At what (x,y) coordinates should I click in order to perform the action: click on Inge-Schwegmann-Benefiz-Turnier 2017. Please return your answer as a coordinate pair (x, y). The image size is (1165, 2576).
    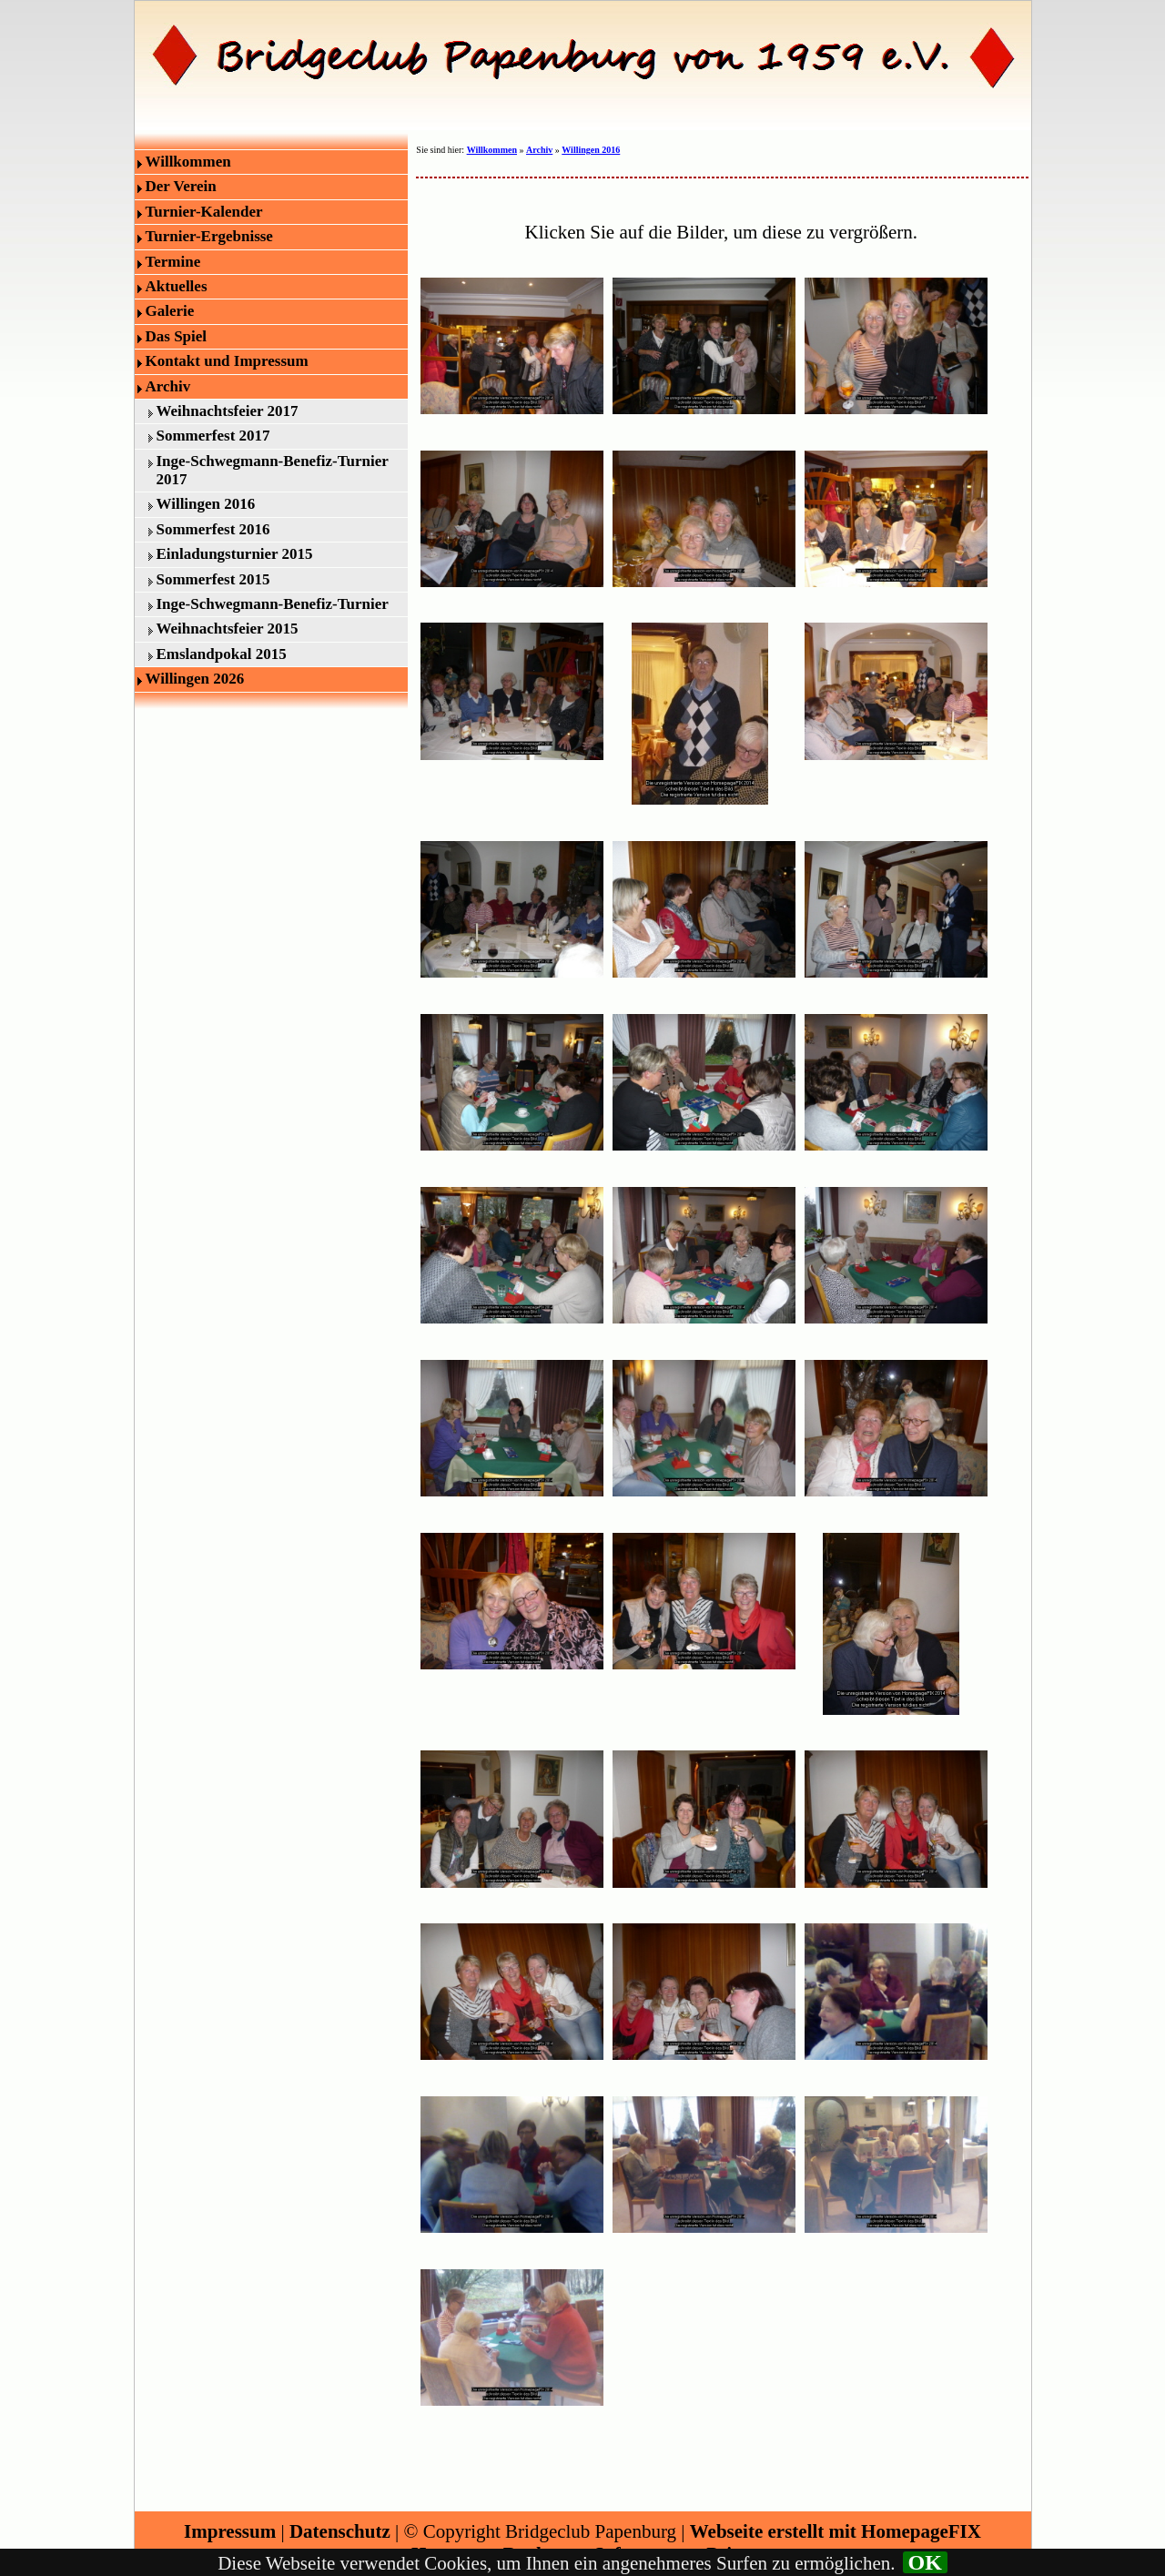
    Looking at the image, I should click on (273, 470).